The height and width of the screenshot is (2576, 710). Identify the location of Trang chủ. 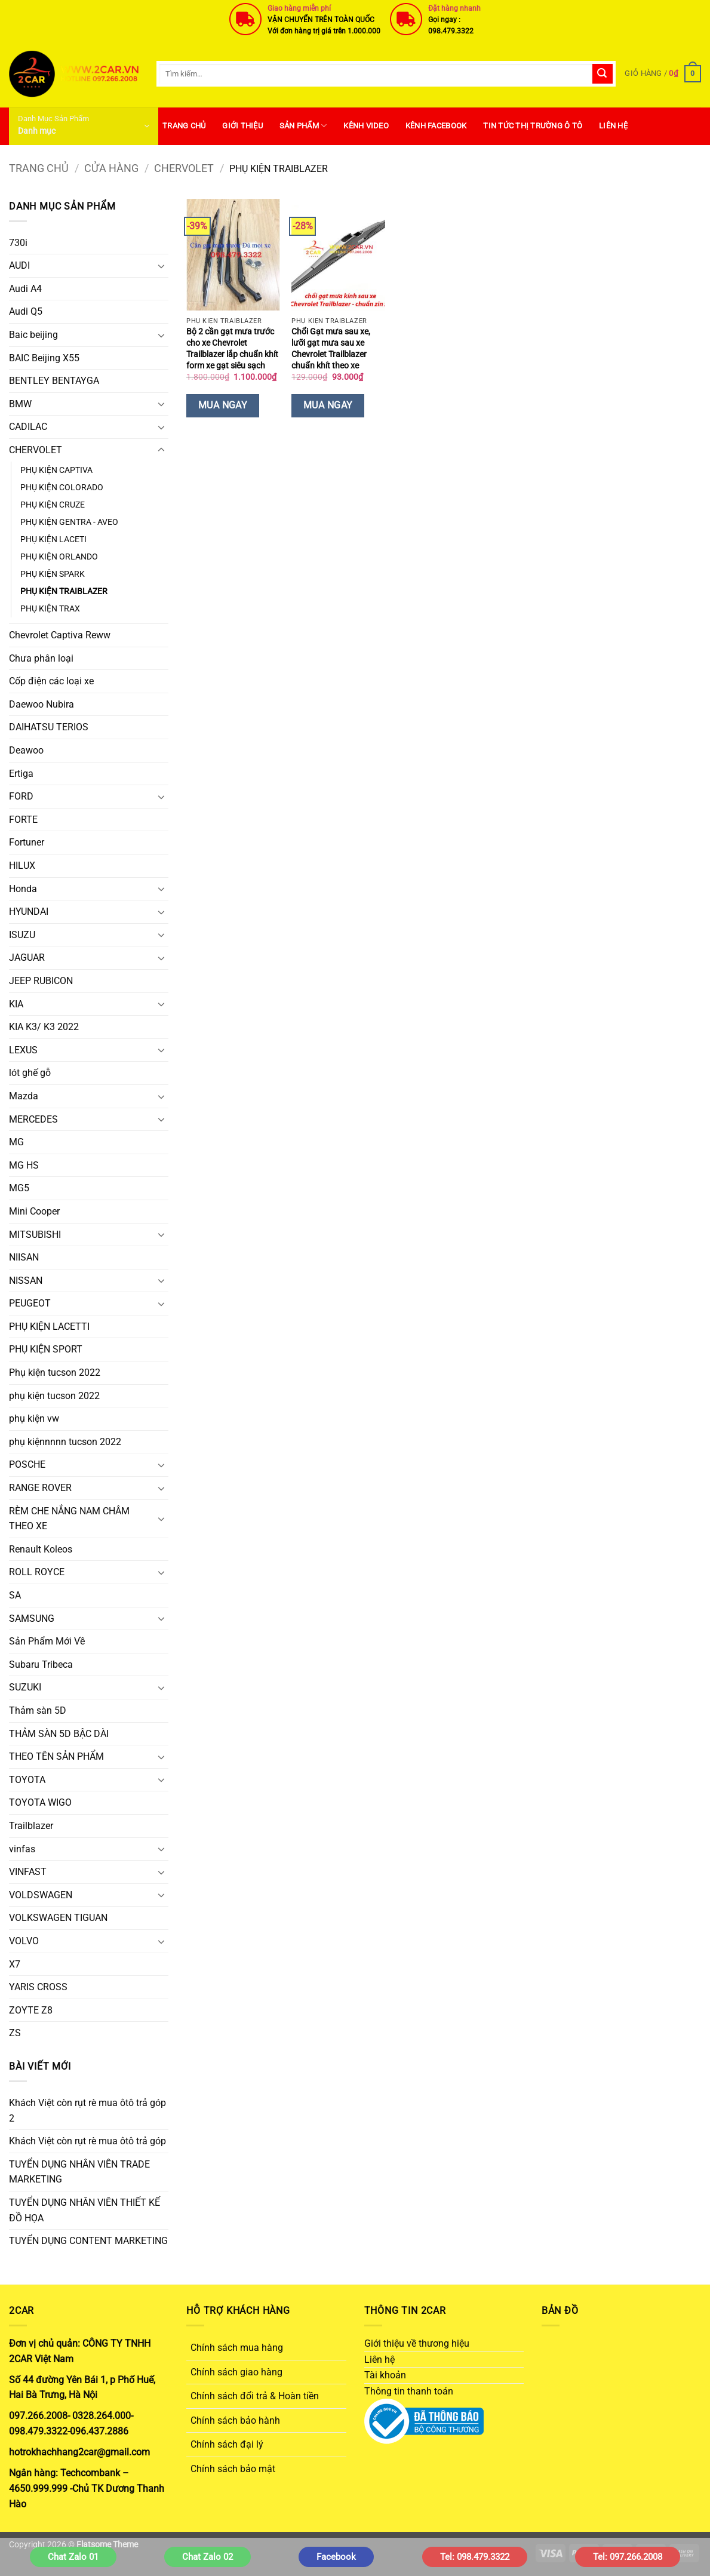
(39, 168).